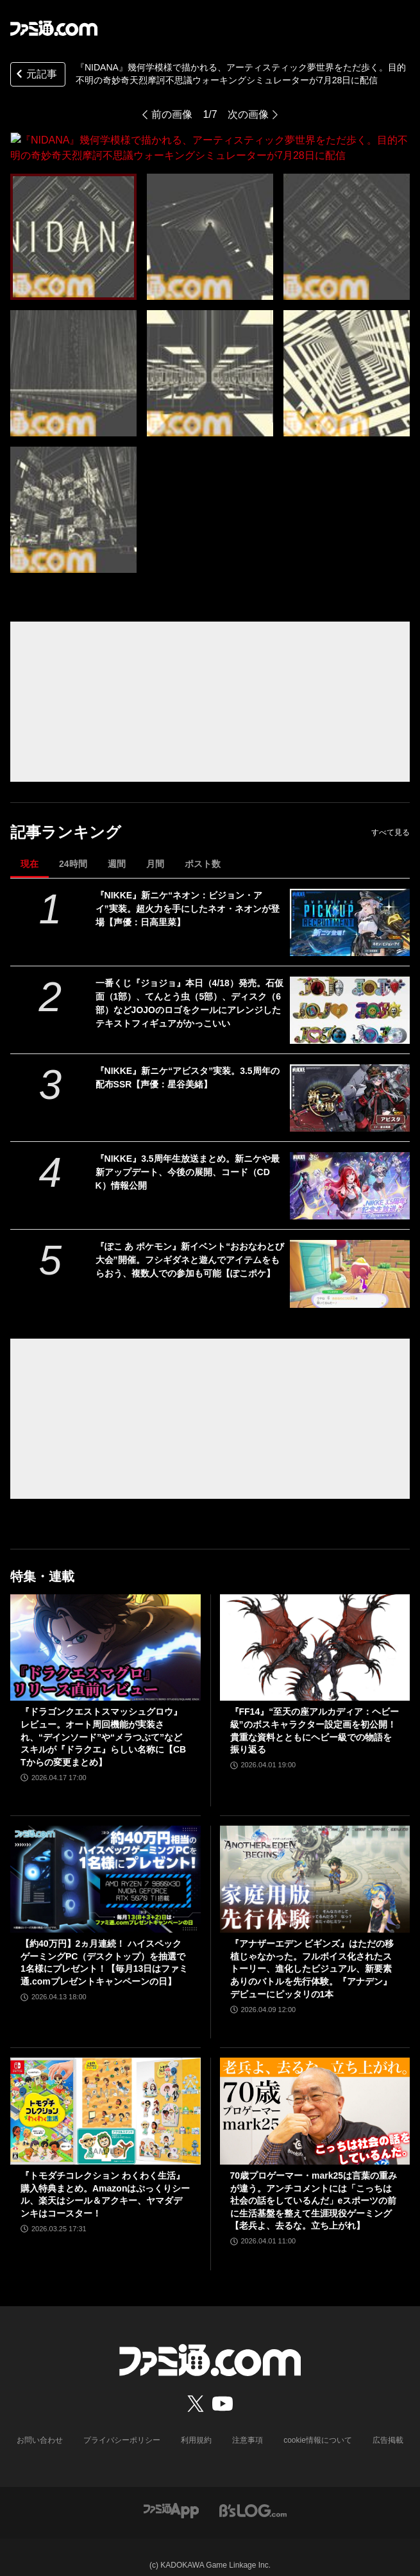  I want to click on [一番くじ『ジョジョ』本日（4/18）発売。石仮面（1部）、てんとう虫（5部）、ディスク（6部）などJOJOのロゴをクールにアレンジしたテキストフィギュアがかっこいい], so click(350, 994).